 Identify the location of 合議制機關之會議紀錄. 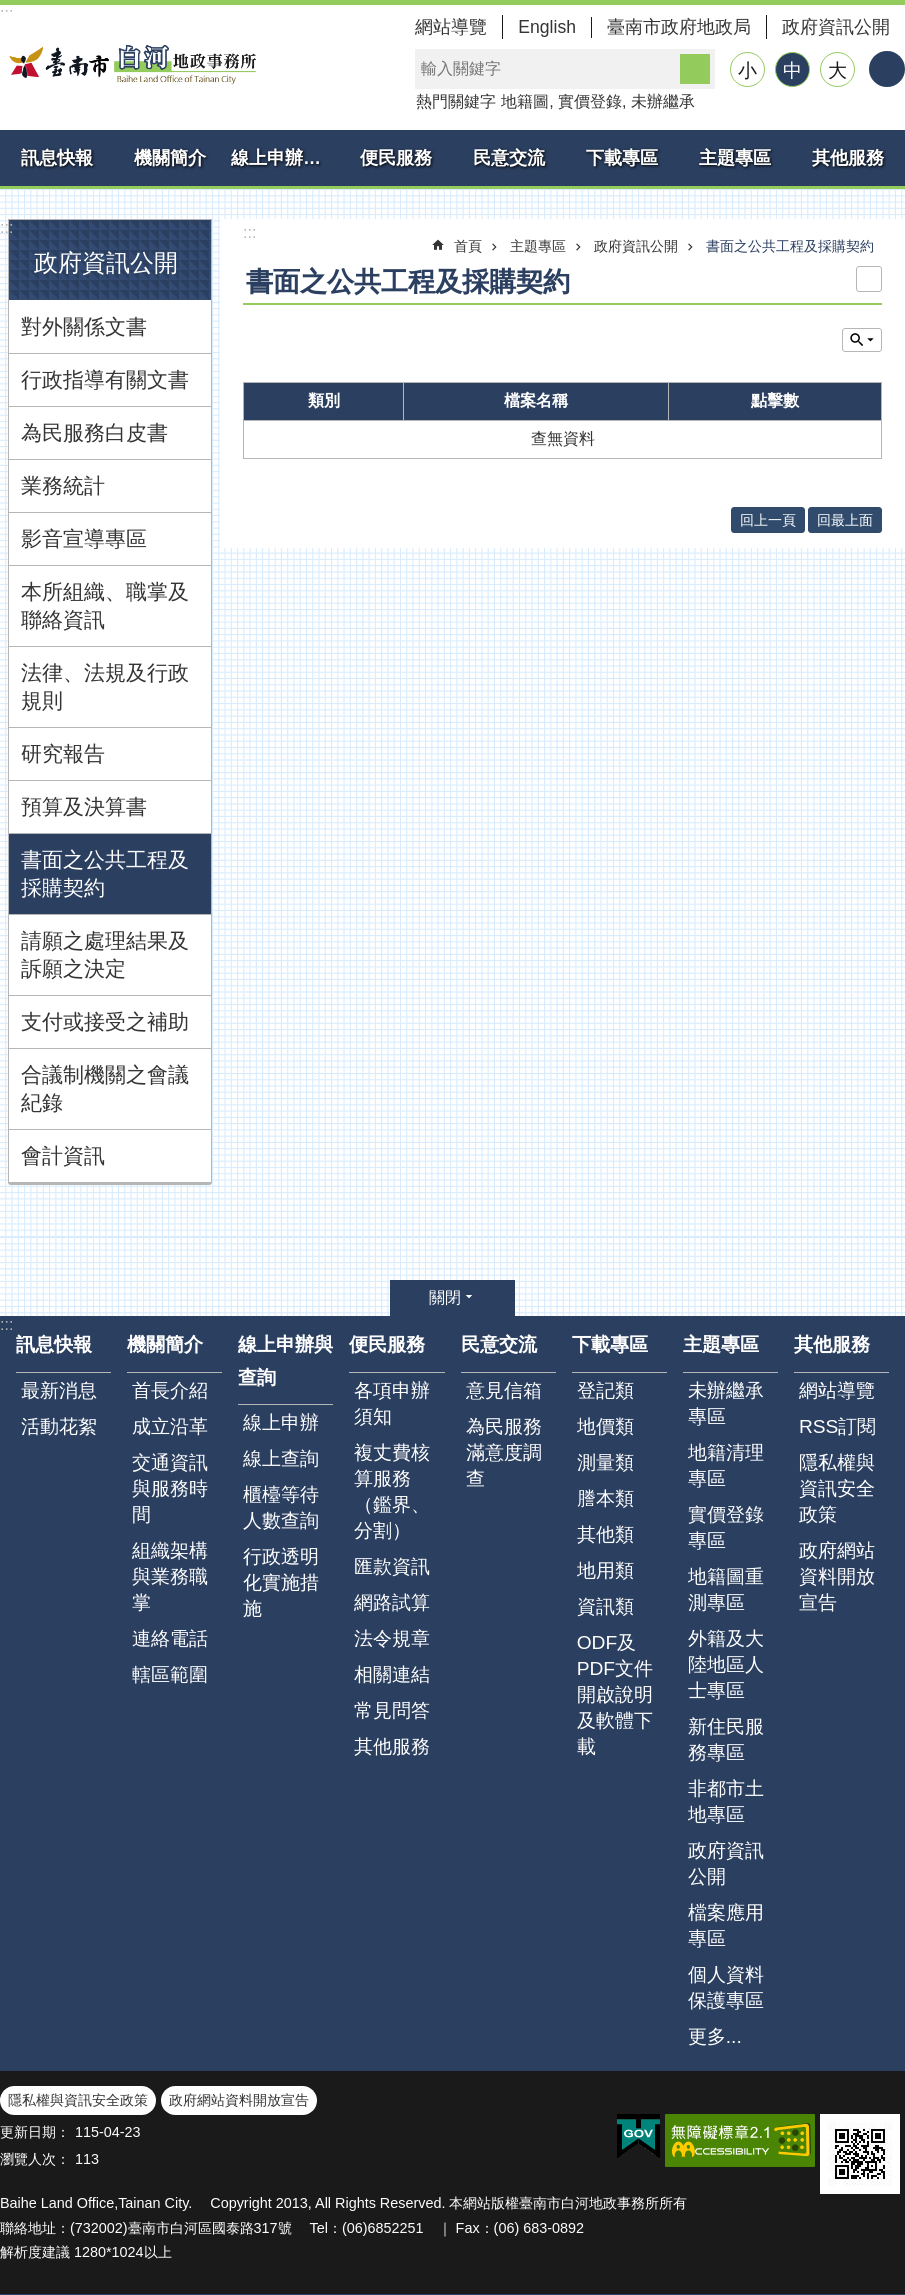
(105, 1088).